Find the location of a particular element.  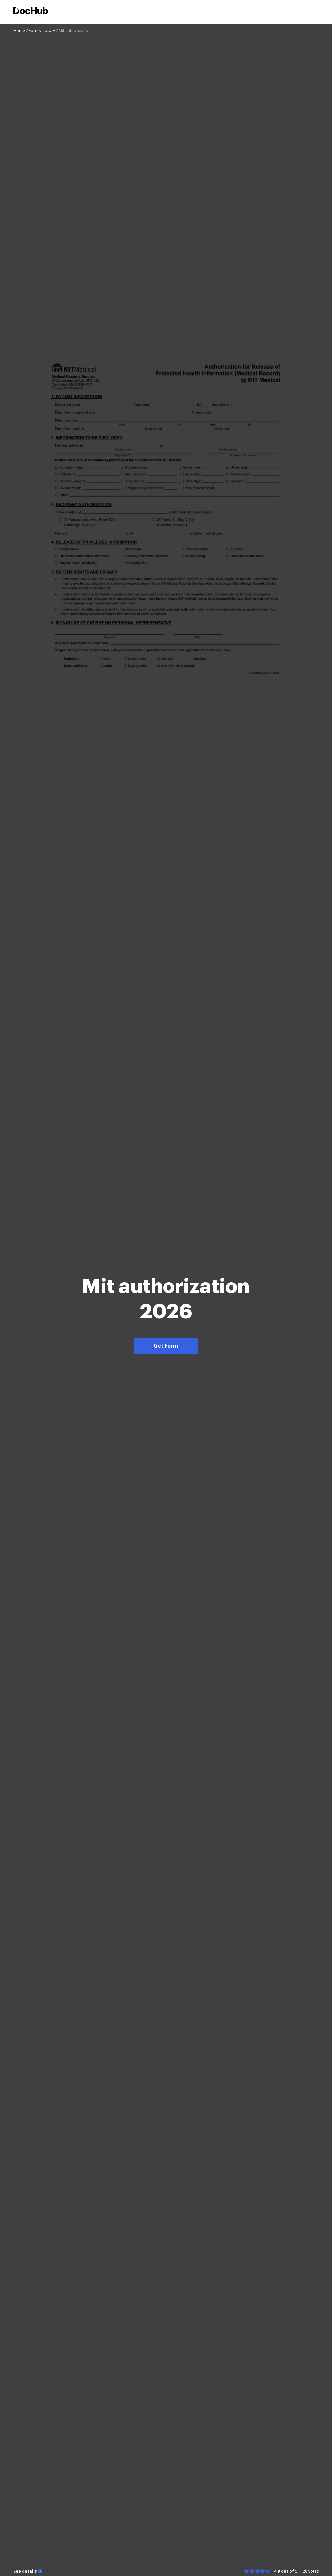

Get Form is located at coordinates (166, 1345).